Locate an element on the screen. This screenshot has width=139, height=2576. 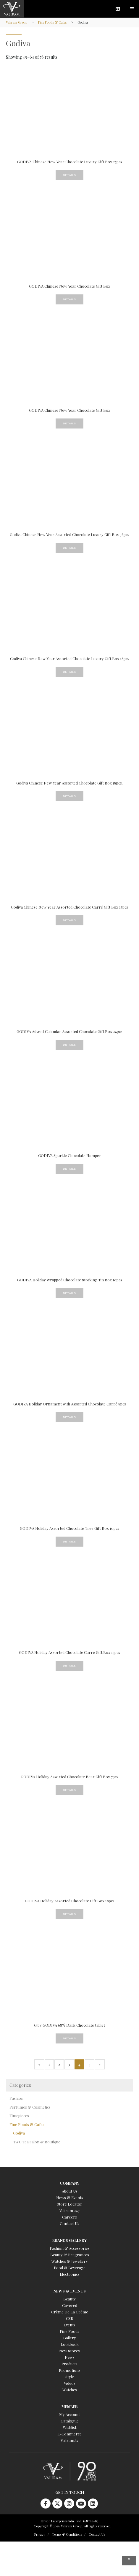
Promotions is located at coordinates (69, 2370).